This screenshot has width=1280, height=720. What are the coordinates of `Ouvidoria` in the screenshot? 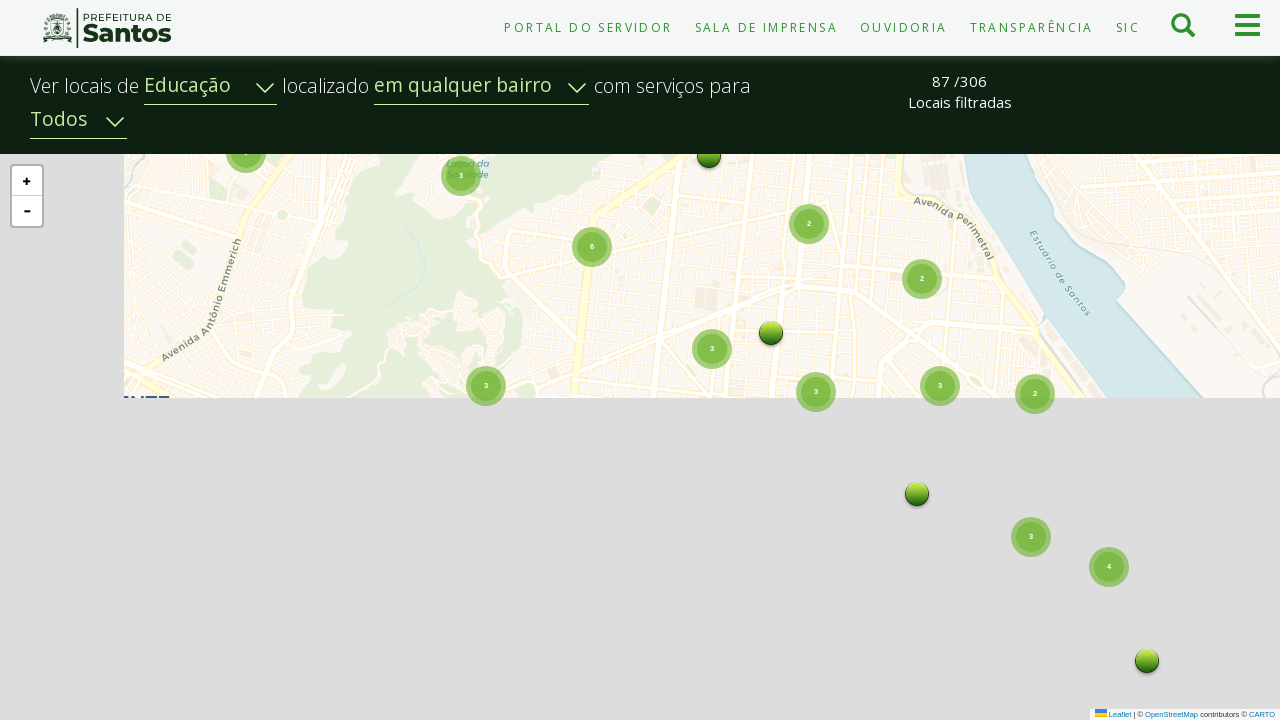 It's located at (904, 27).